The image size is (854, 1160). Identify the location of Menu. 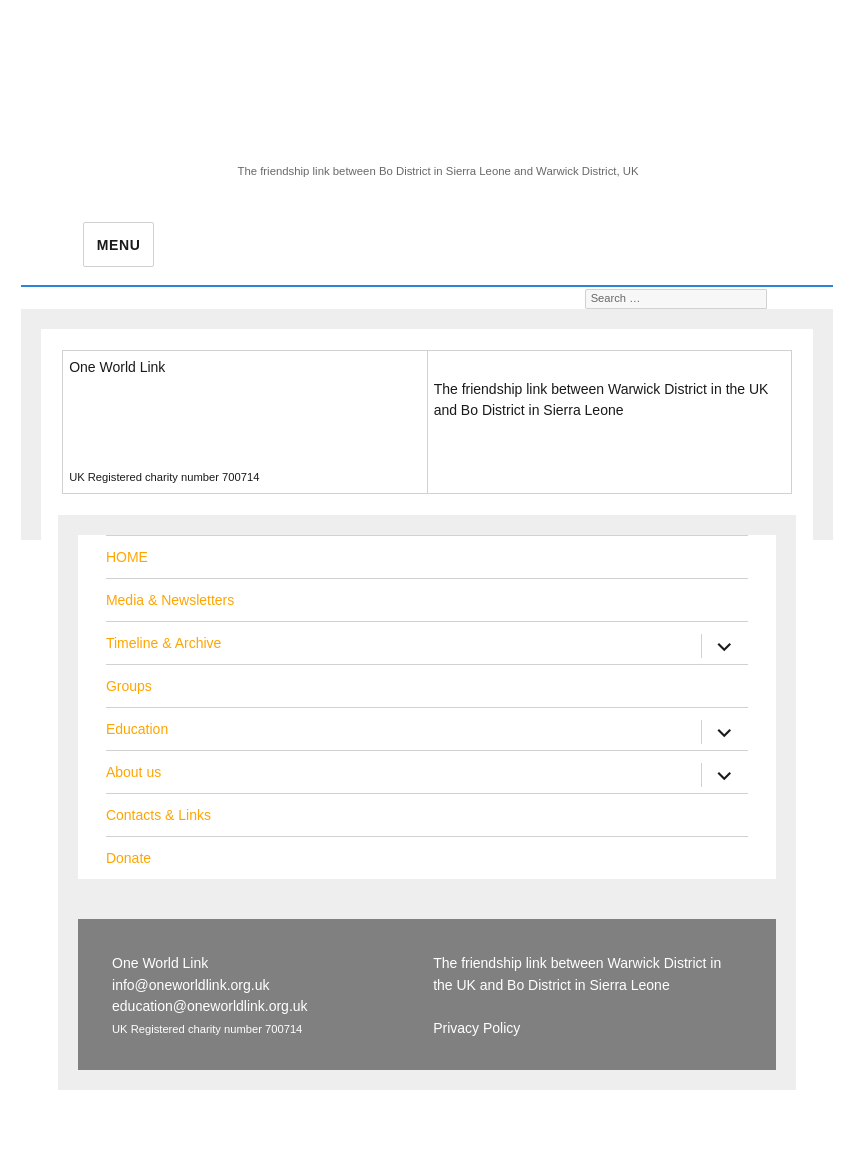
(119, 245).